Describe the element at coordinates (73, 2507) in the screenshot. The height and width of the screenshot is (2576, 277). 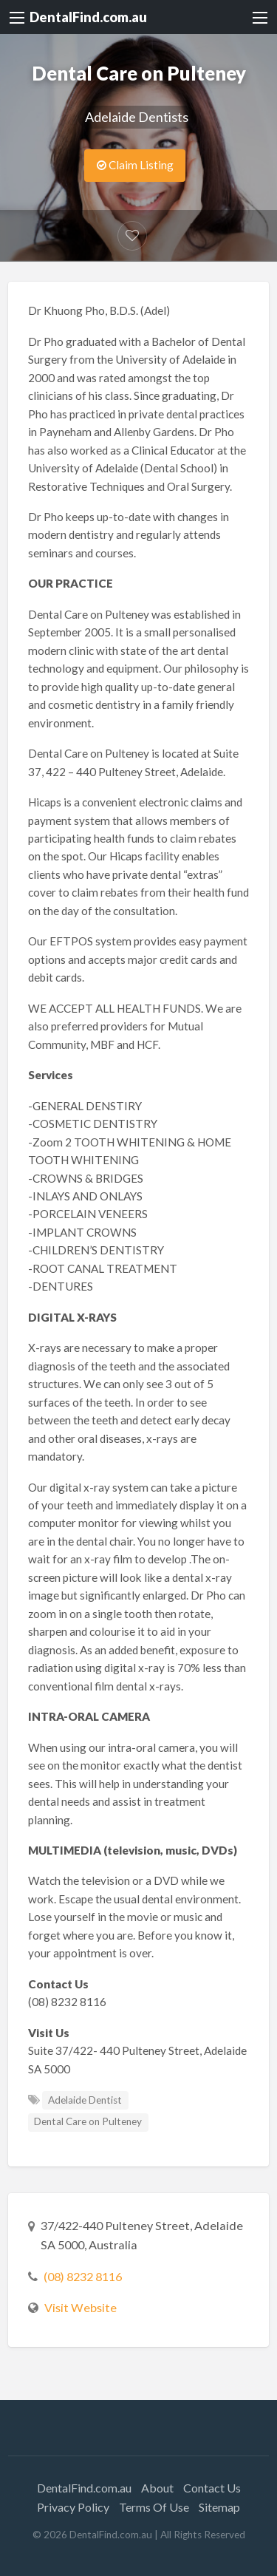
I see `Privacy Policy` at that location.